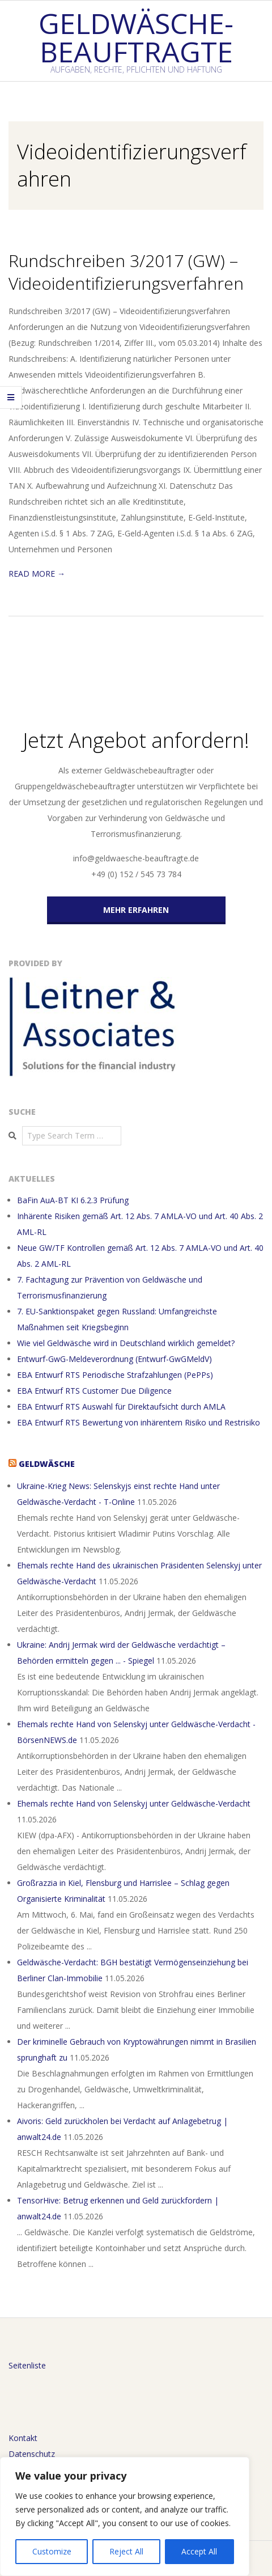  Describe the element at coordinates (124, 2516) in the screenshot. I see `[region]` at that location.